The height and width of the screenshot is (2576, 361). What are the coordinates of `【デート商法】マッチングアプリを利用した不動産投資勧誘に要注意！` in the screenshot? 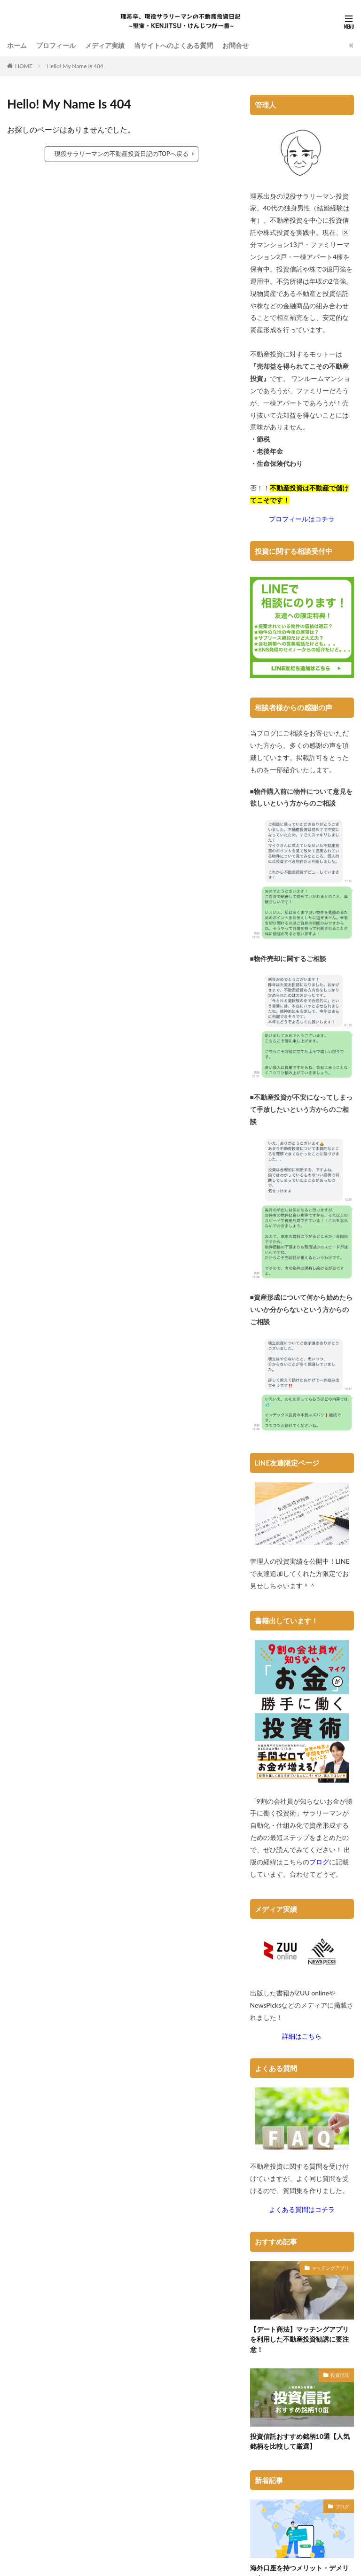 It's located at (299, 2339).